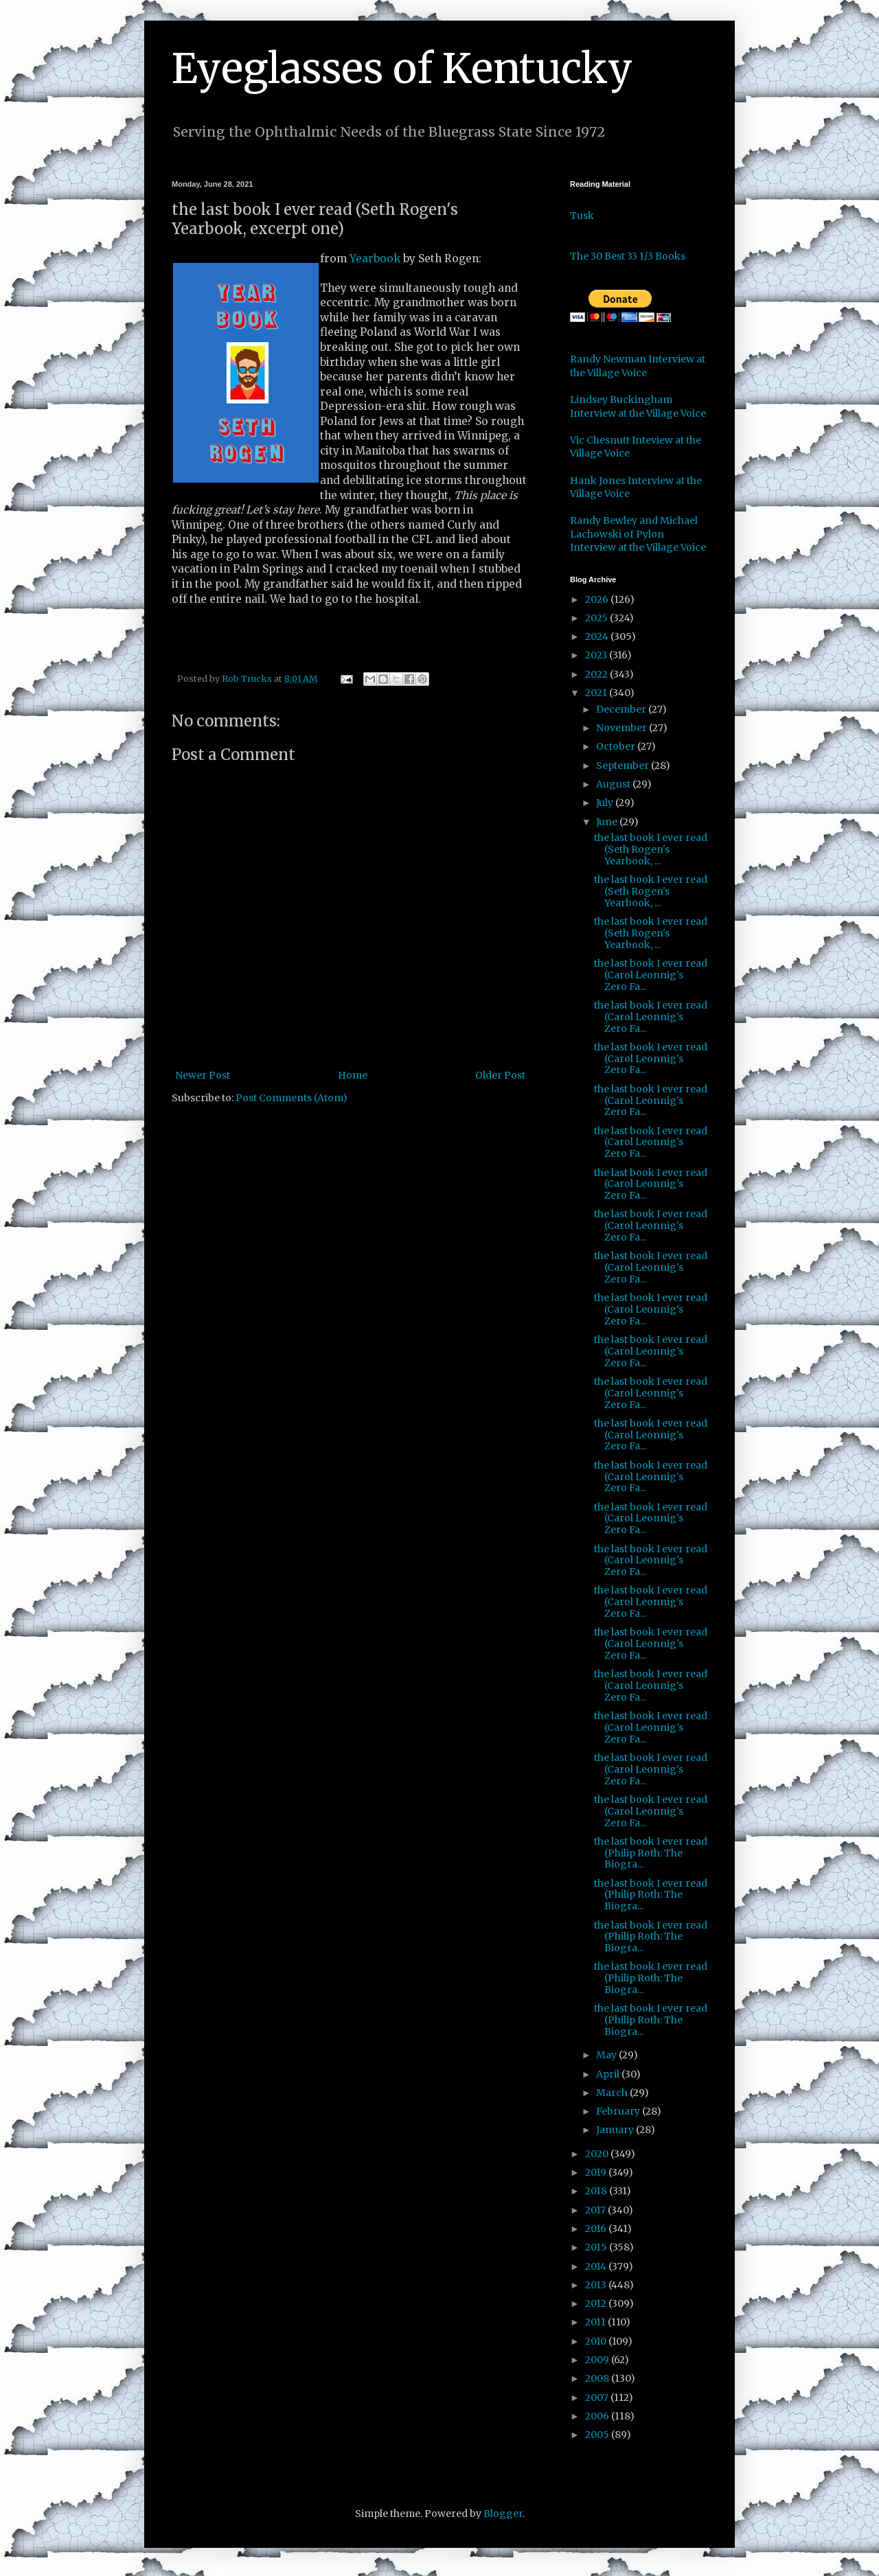  What do you see at coordinates (596, 2322) in the screenshot?
I see `2011` at bounding box center [596, 2322].